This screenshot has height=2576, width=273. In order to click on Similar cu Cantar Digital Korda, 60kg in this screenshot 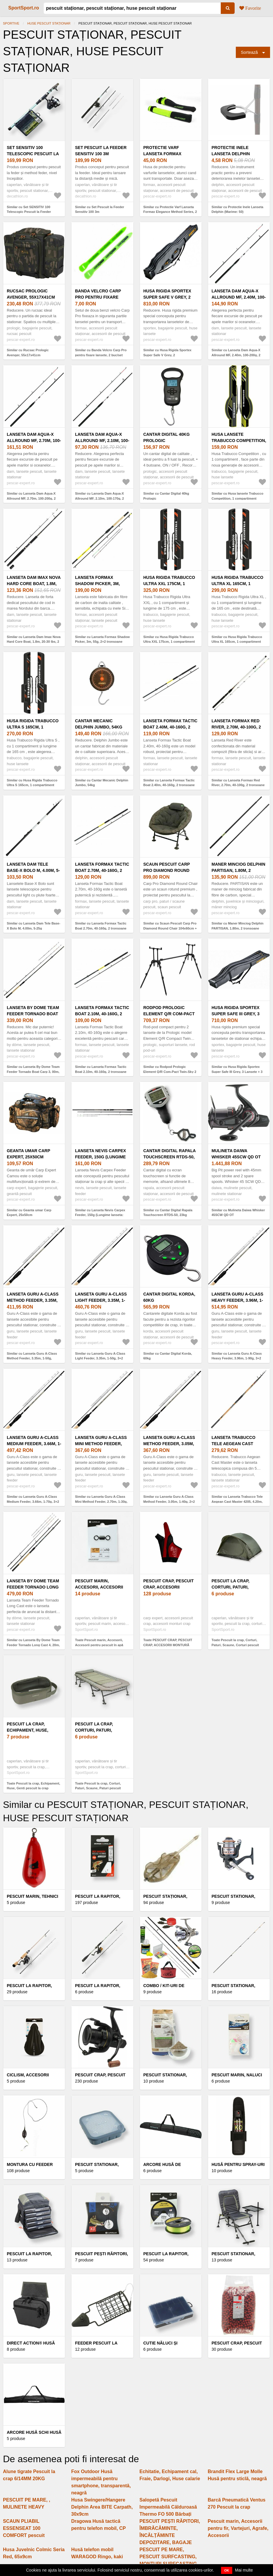, I will do `click(167, 1356)`.